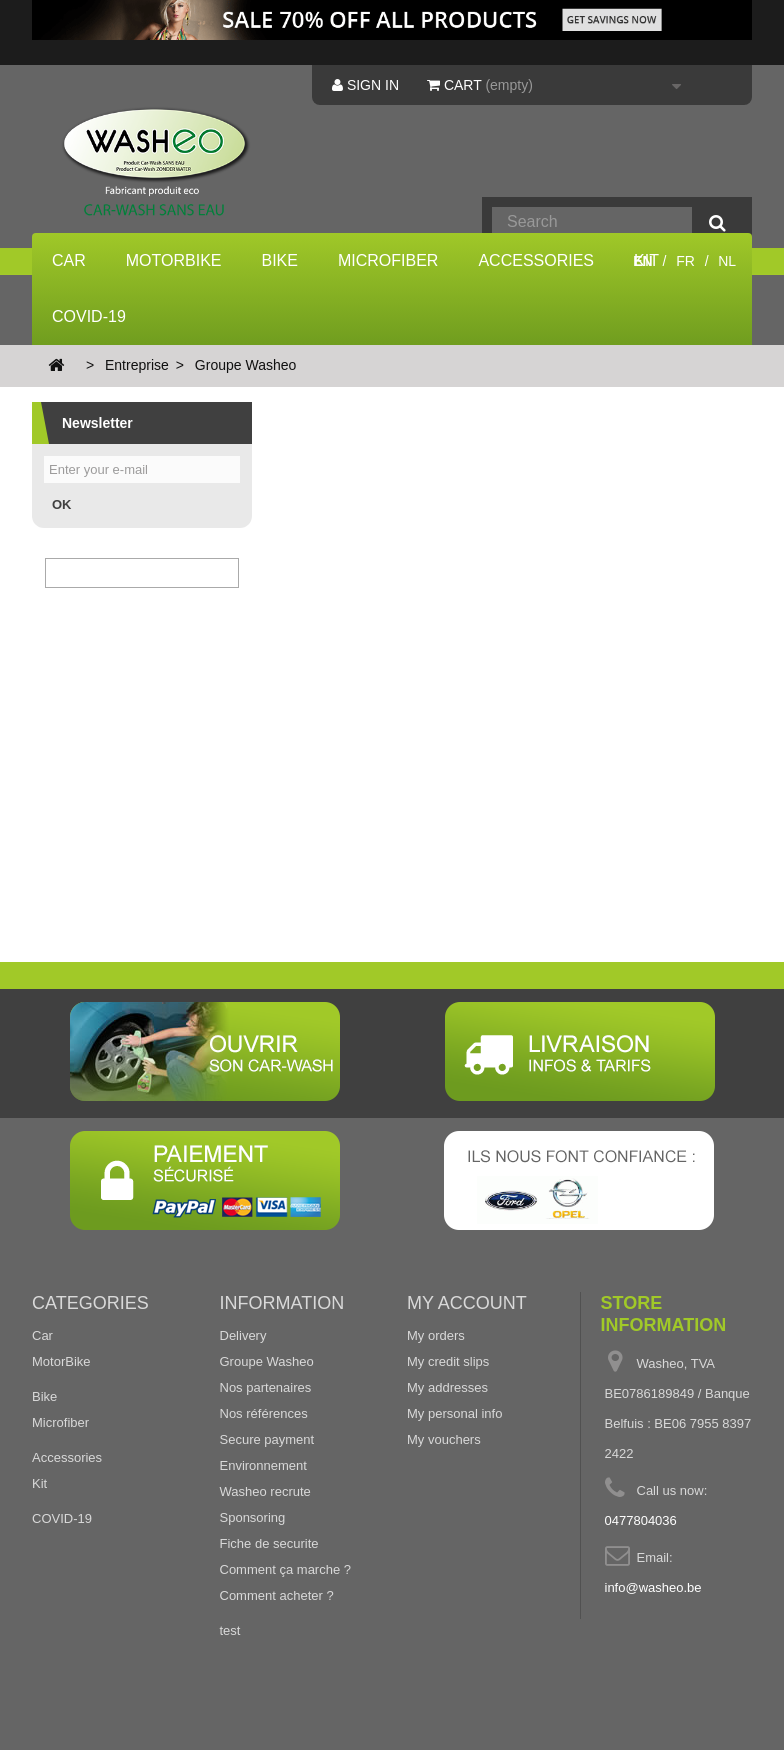 The image size is (784, 1750). Describe the element at coordinates (266, 1387) in the screenshot. I see `Nos partenaires` at that location.